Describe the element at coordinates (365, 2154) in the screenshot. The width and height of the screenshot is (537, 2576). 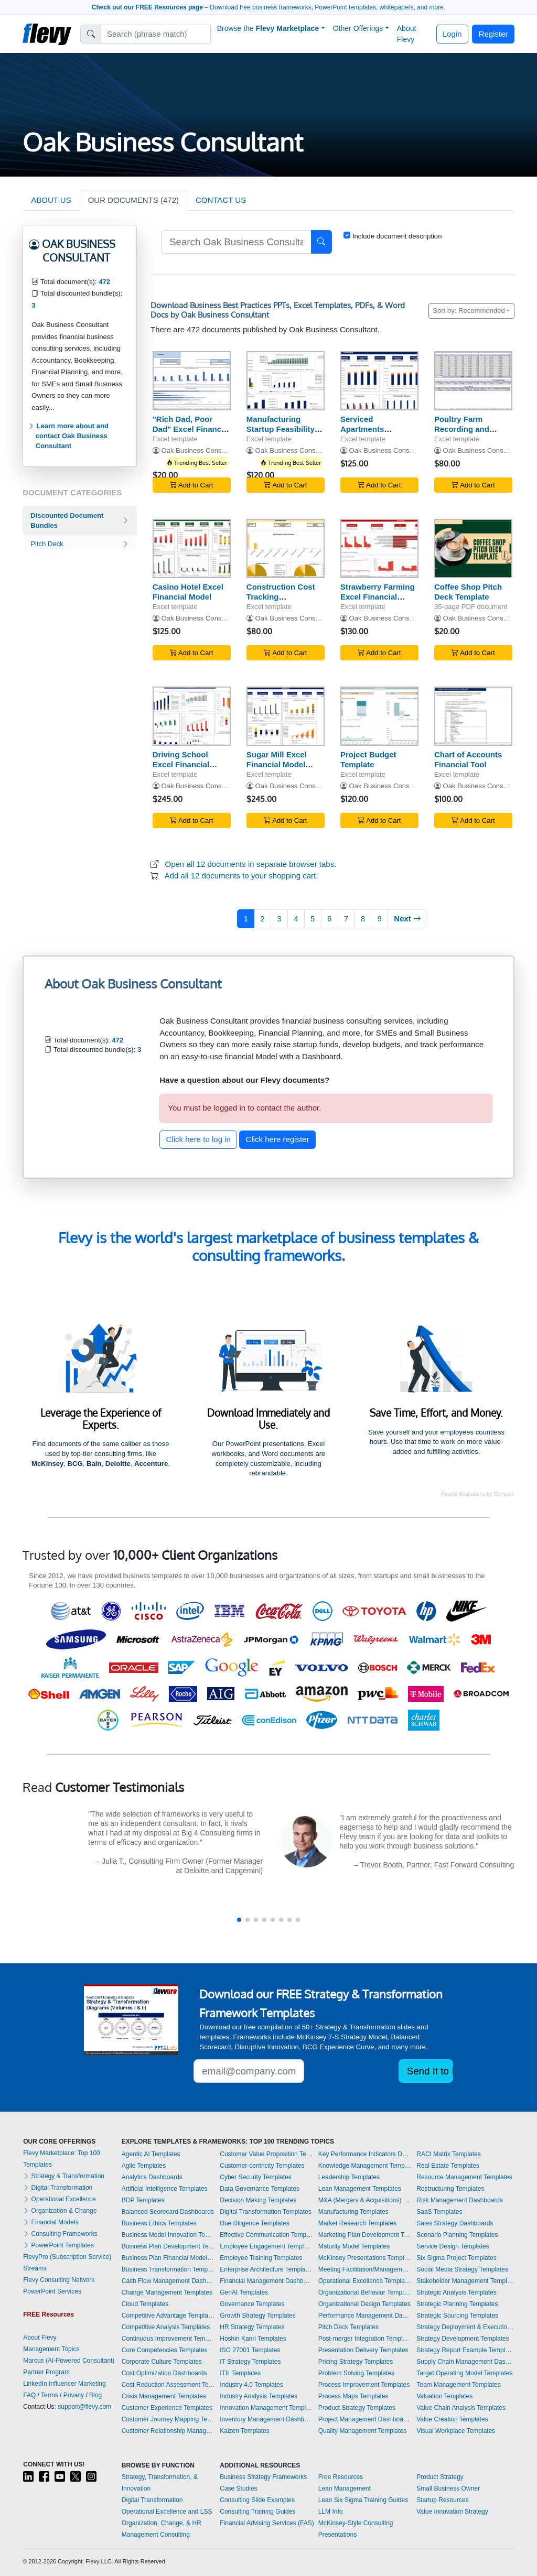
I see `Key Performance Indicators Dashboards` at that location.